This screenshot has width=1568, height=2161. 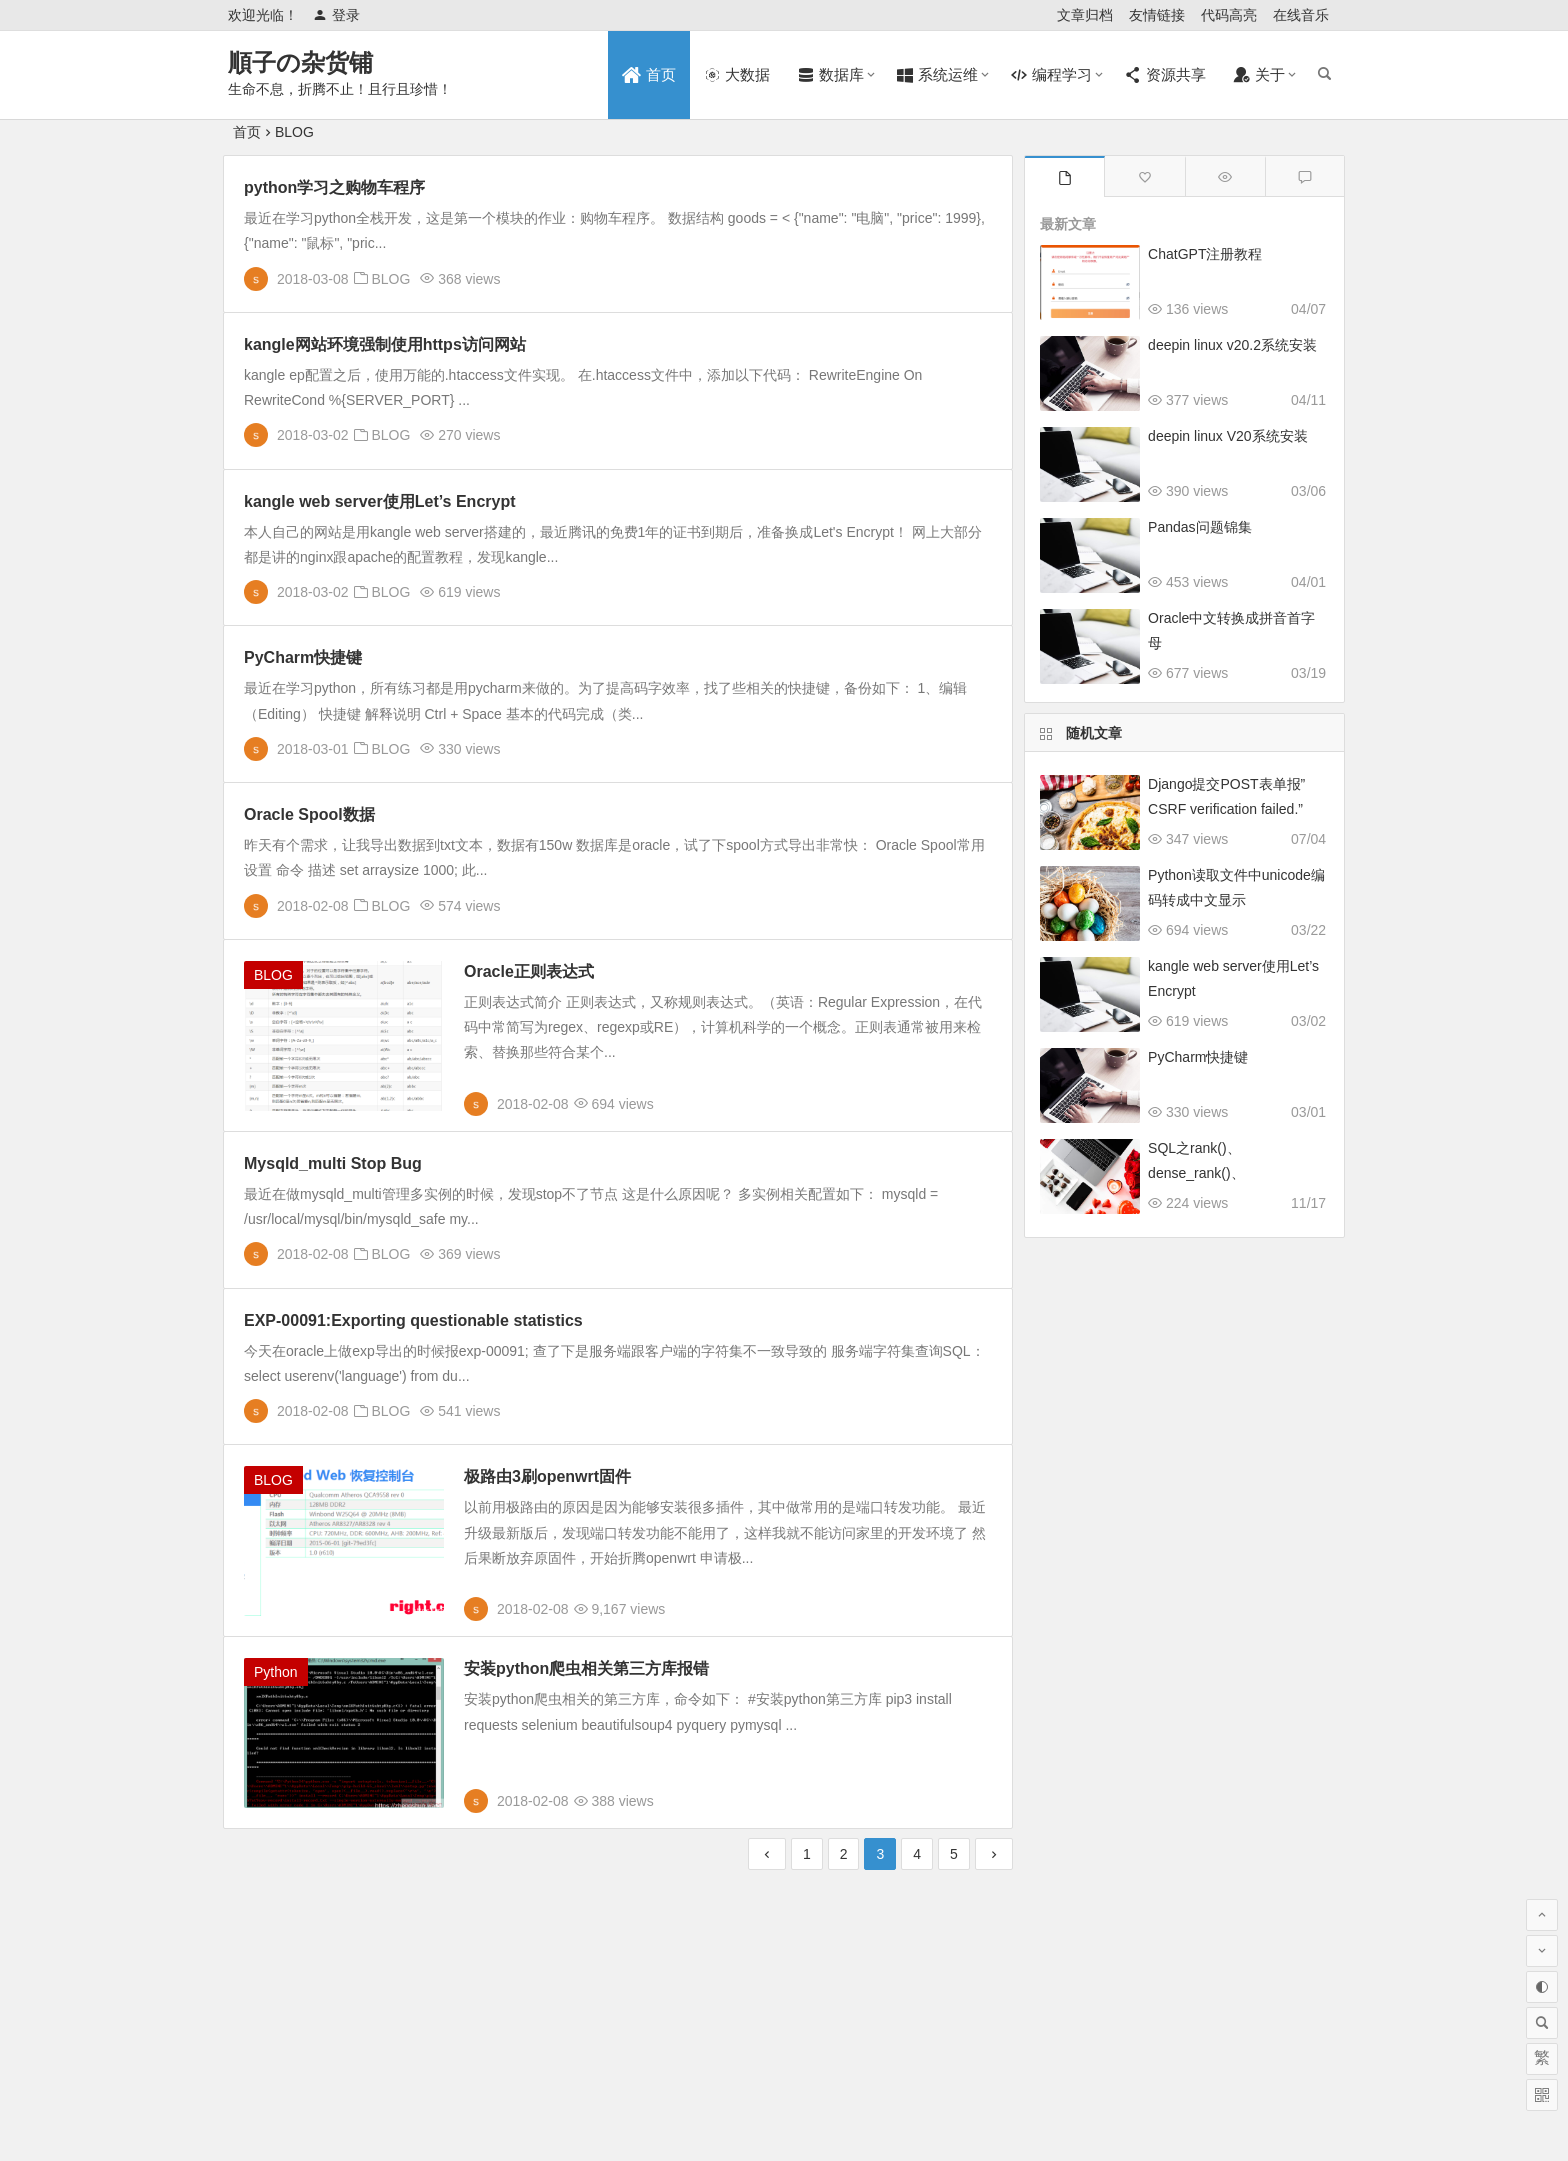 I want to click on 在线音乐, so click(x=1301, y=15).